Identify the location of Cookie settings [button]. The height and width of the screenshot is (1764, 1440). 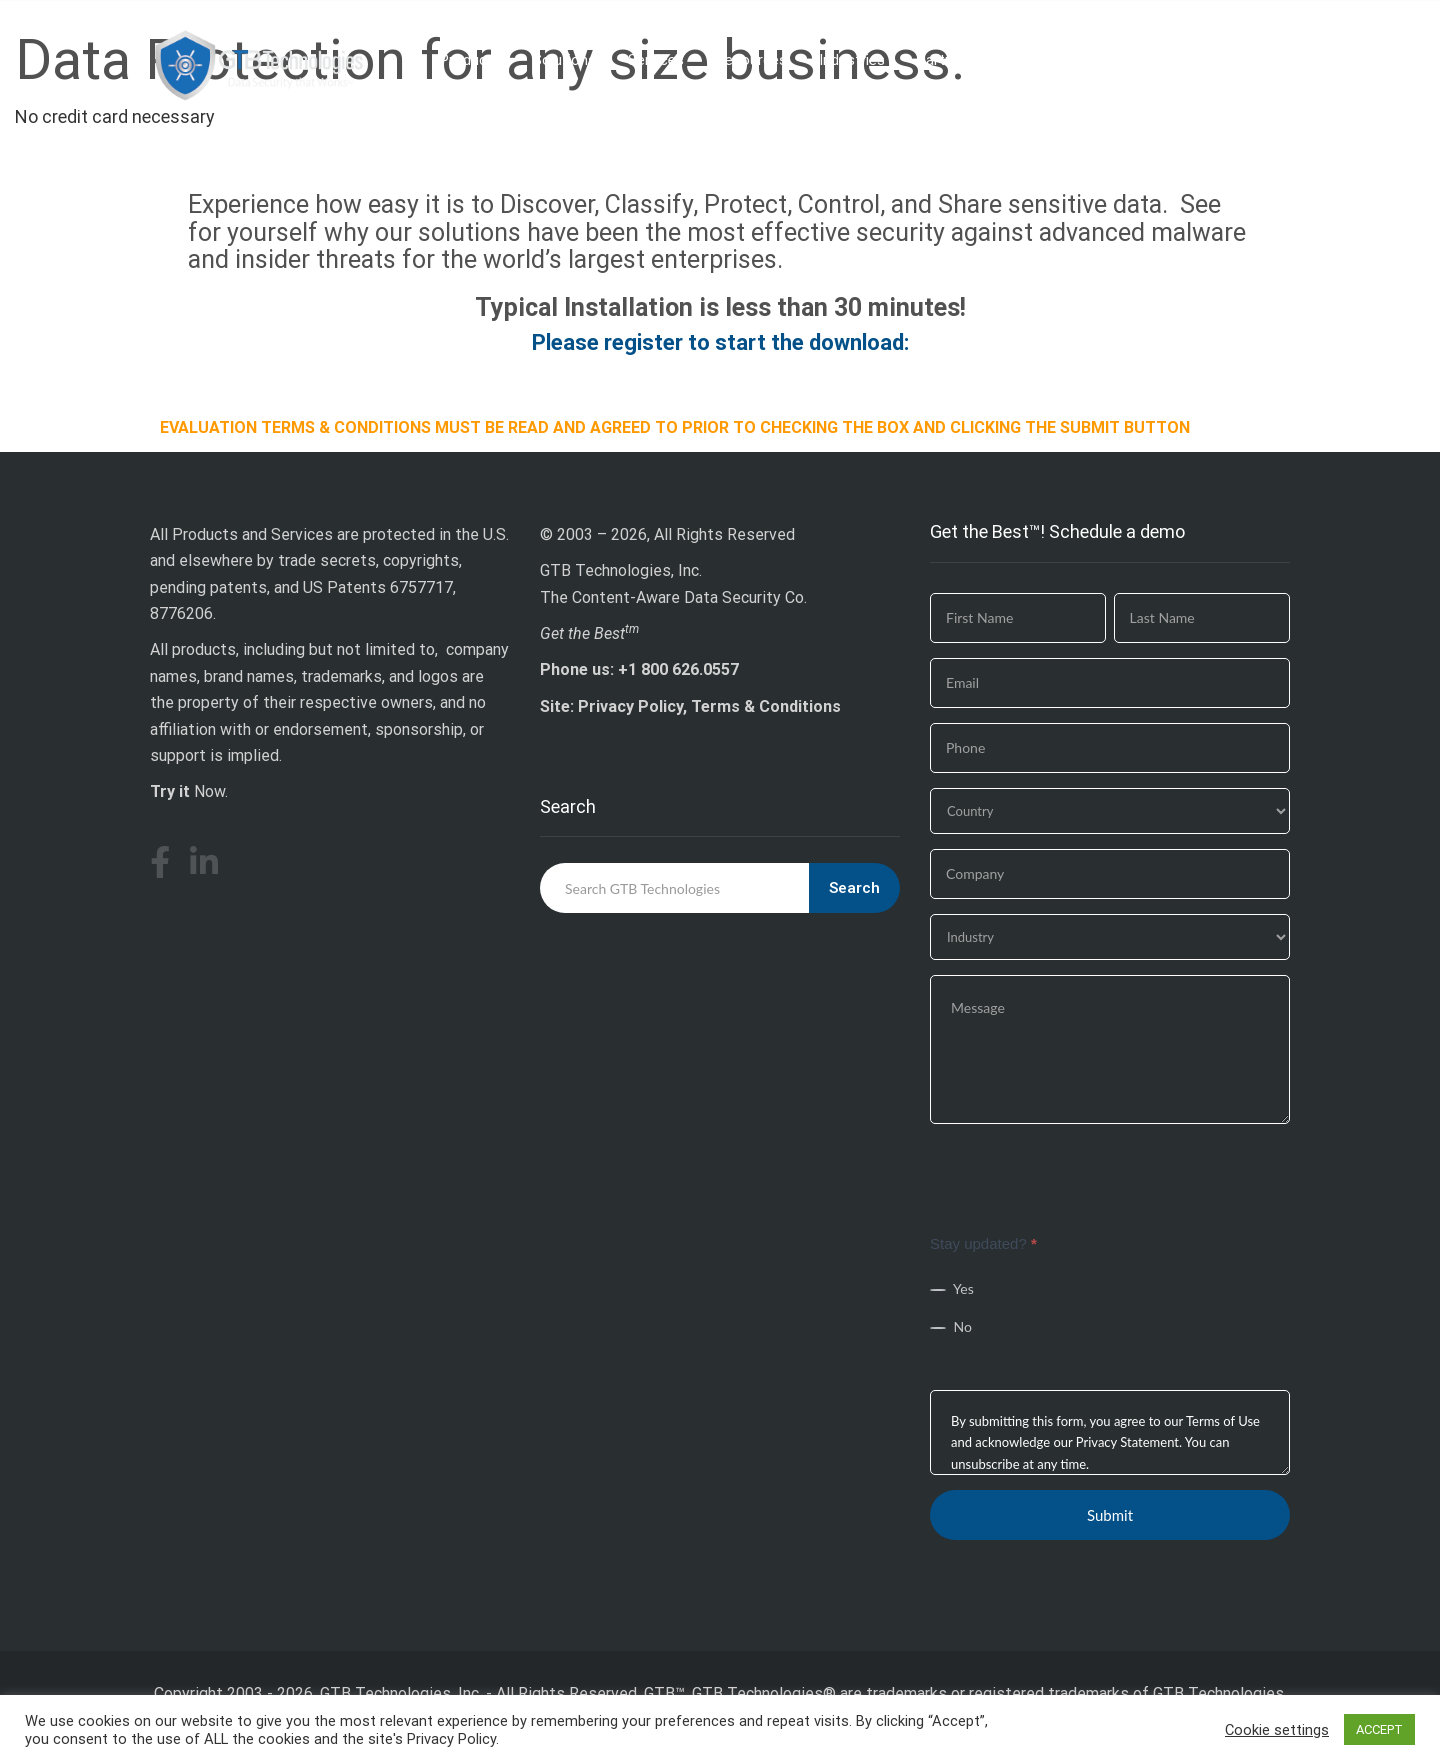
(1277, 1730).